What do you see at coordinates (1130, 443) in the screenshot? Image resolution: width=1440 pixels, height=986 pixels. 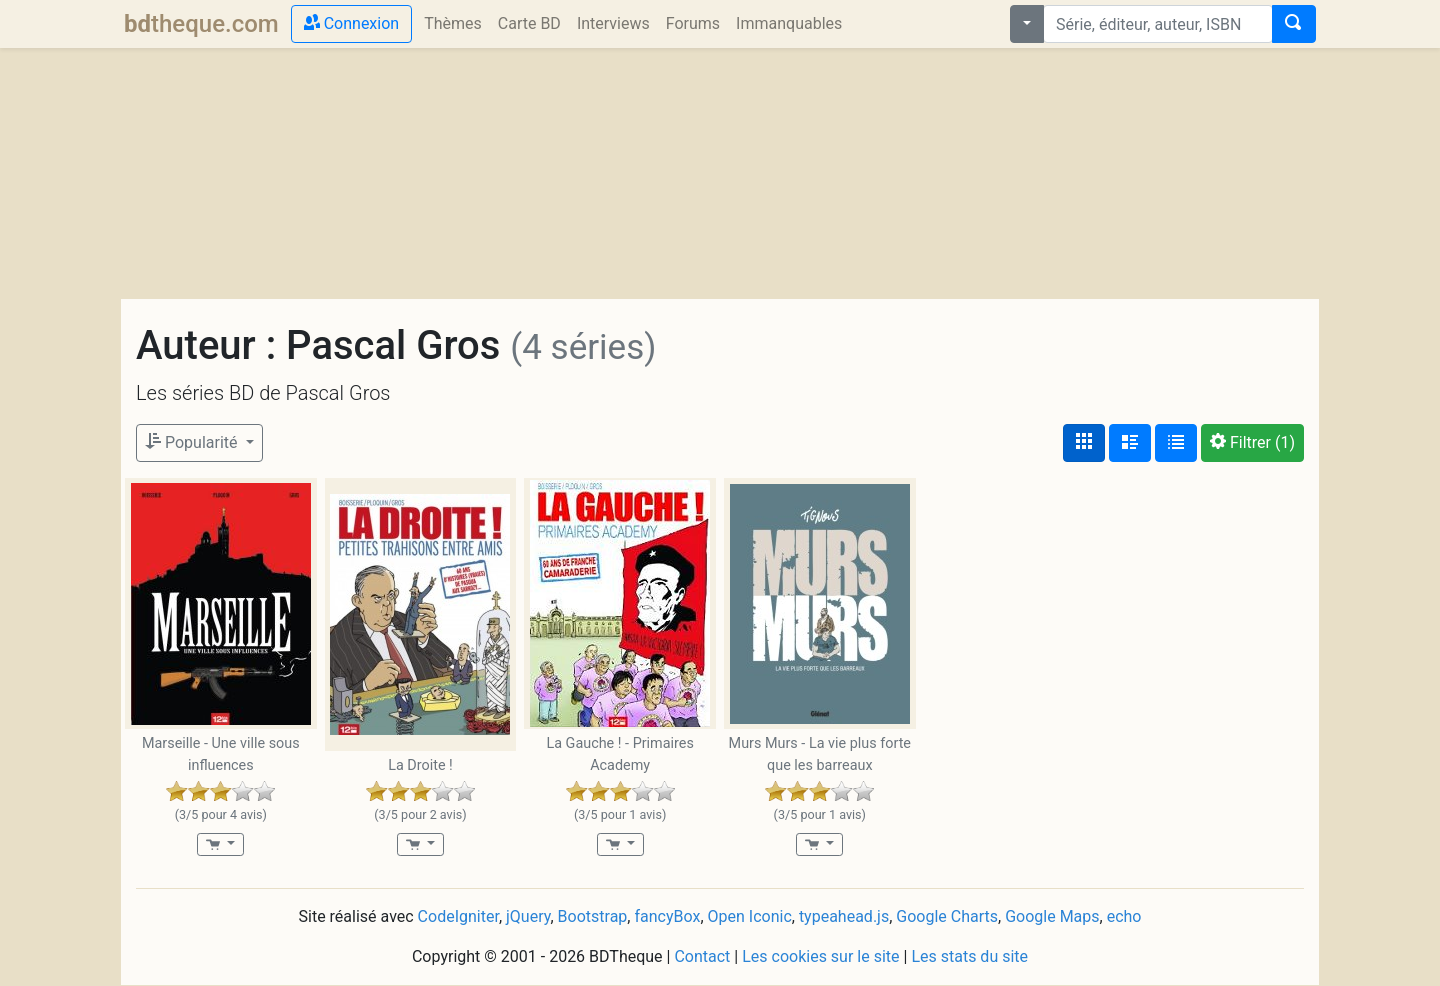 I see `[Affichage détaillé]` at bounding box center [1130, 443].